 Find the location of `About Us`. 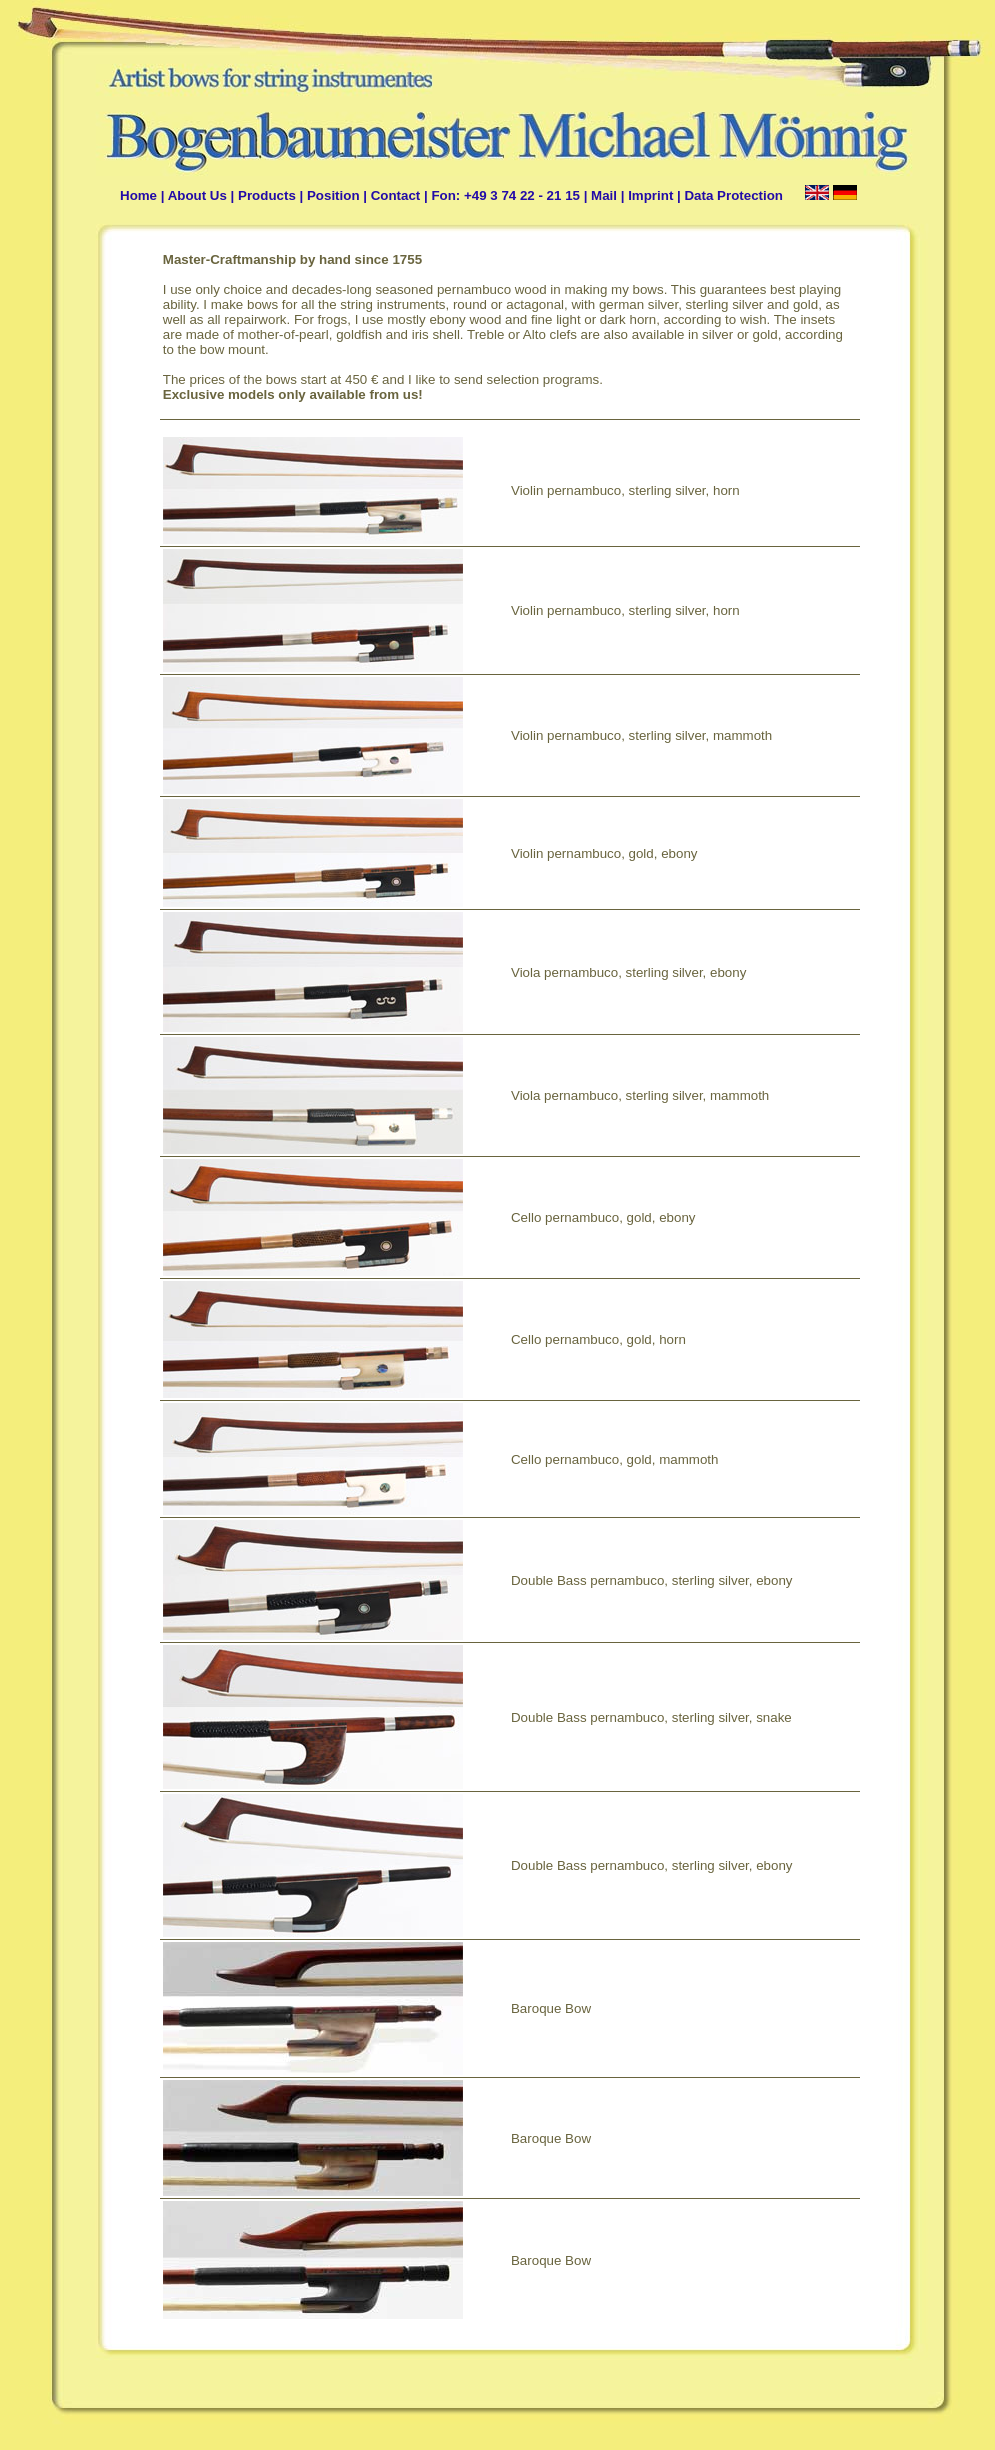

About Us is located at coordinates (197, 195).